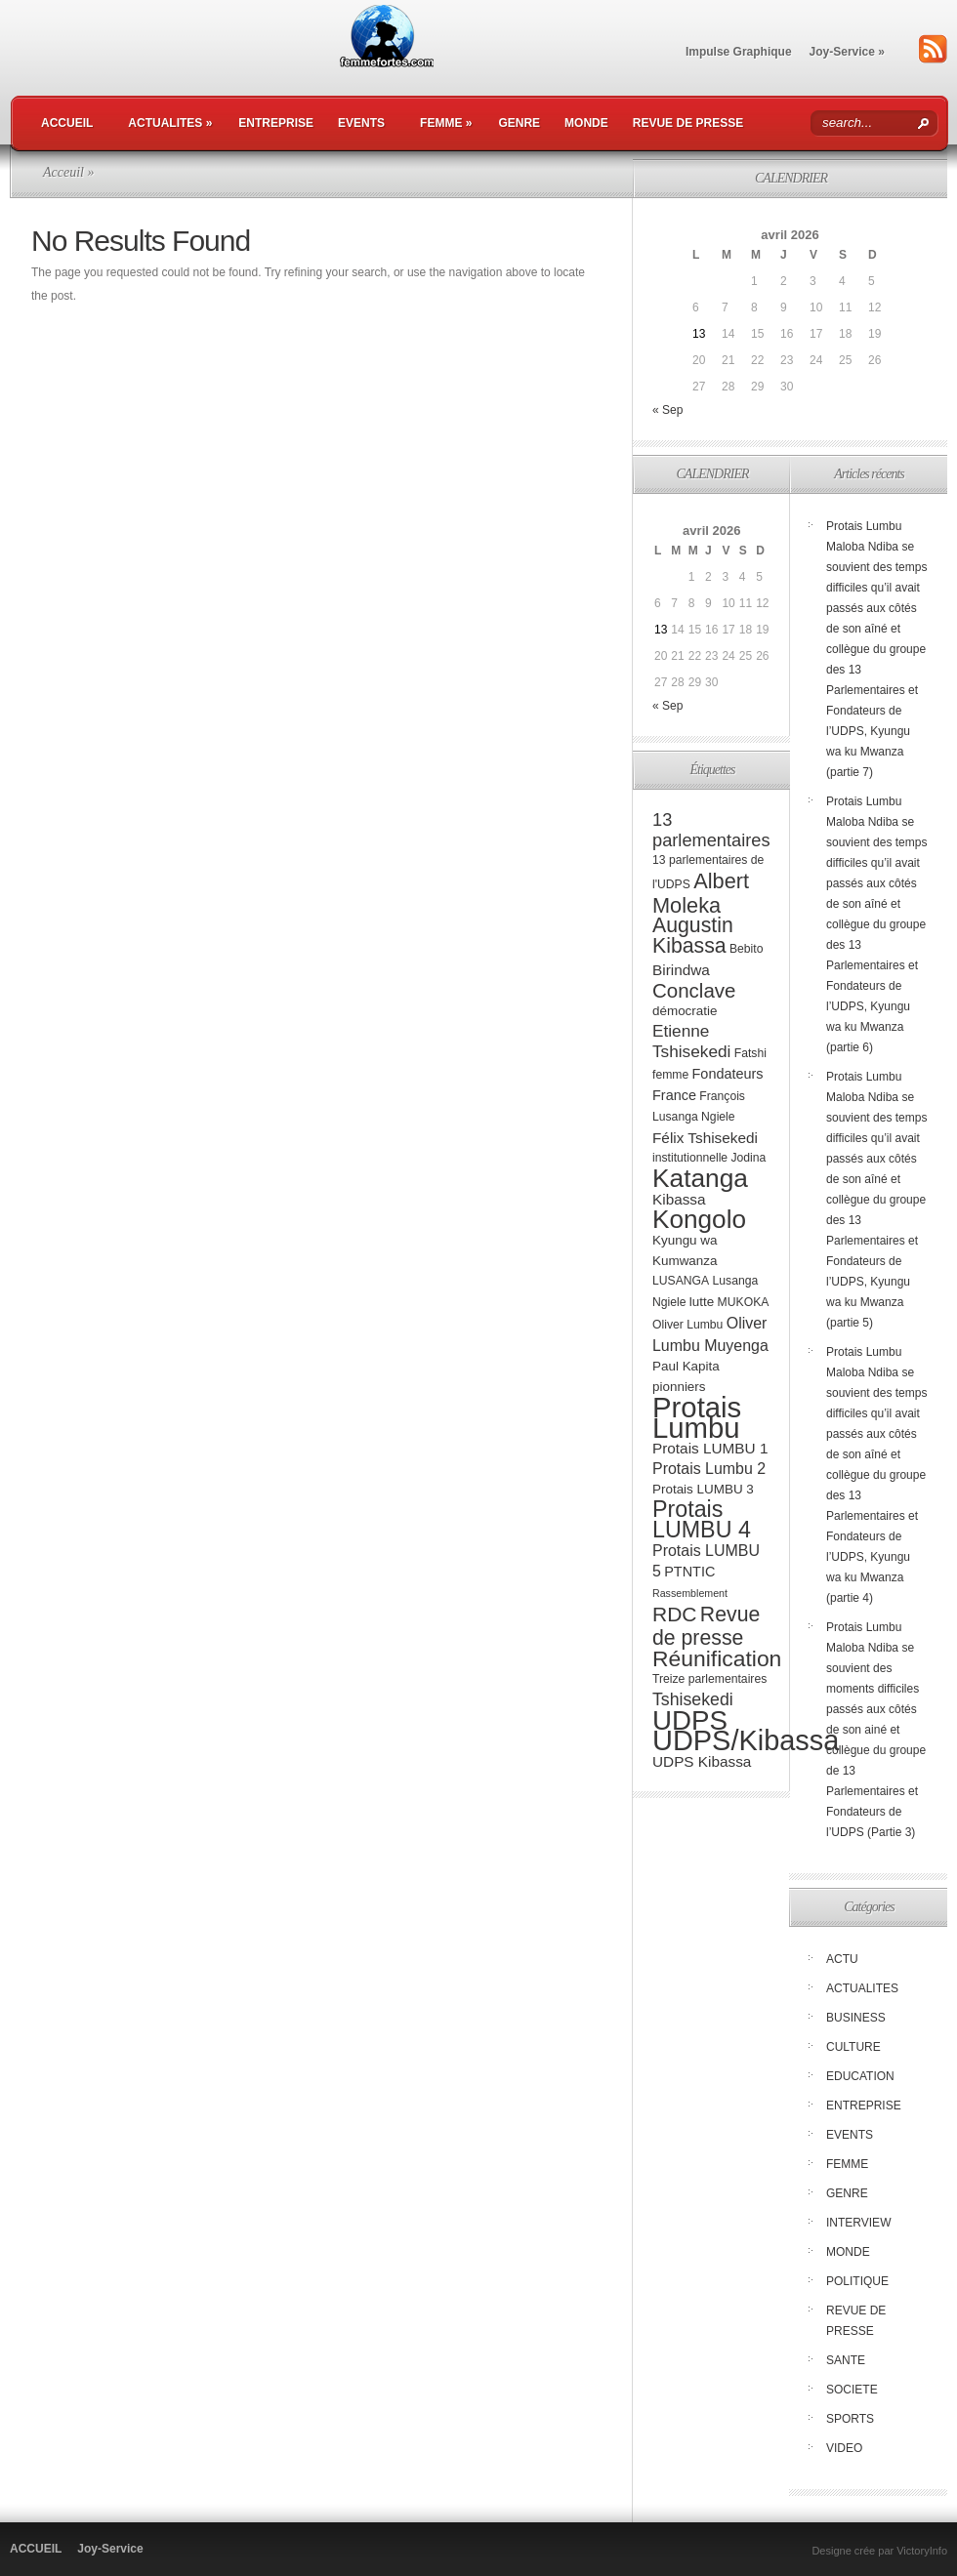 This screenshot has width=957, height=2576. Describe the element at coordinates (275, 123) in the screenshot. I see `ENTREPRISE` at that location.